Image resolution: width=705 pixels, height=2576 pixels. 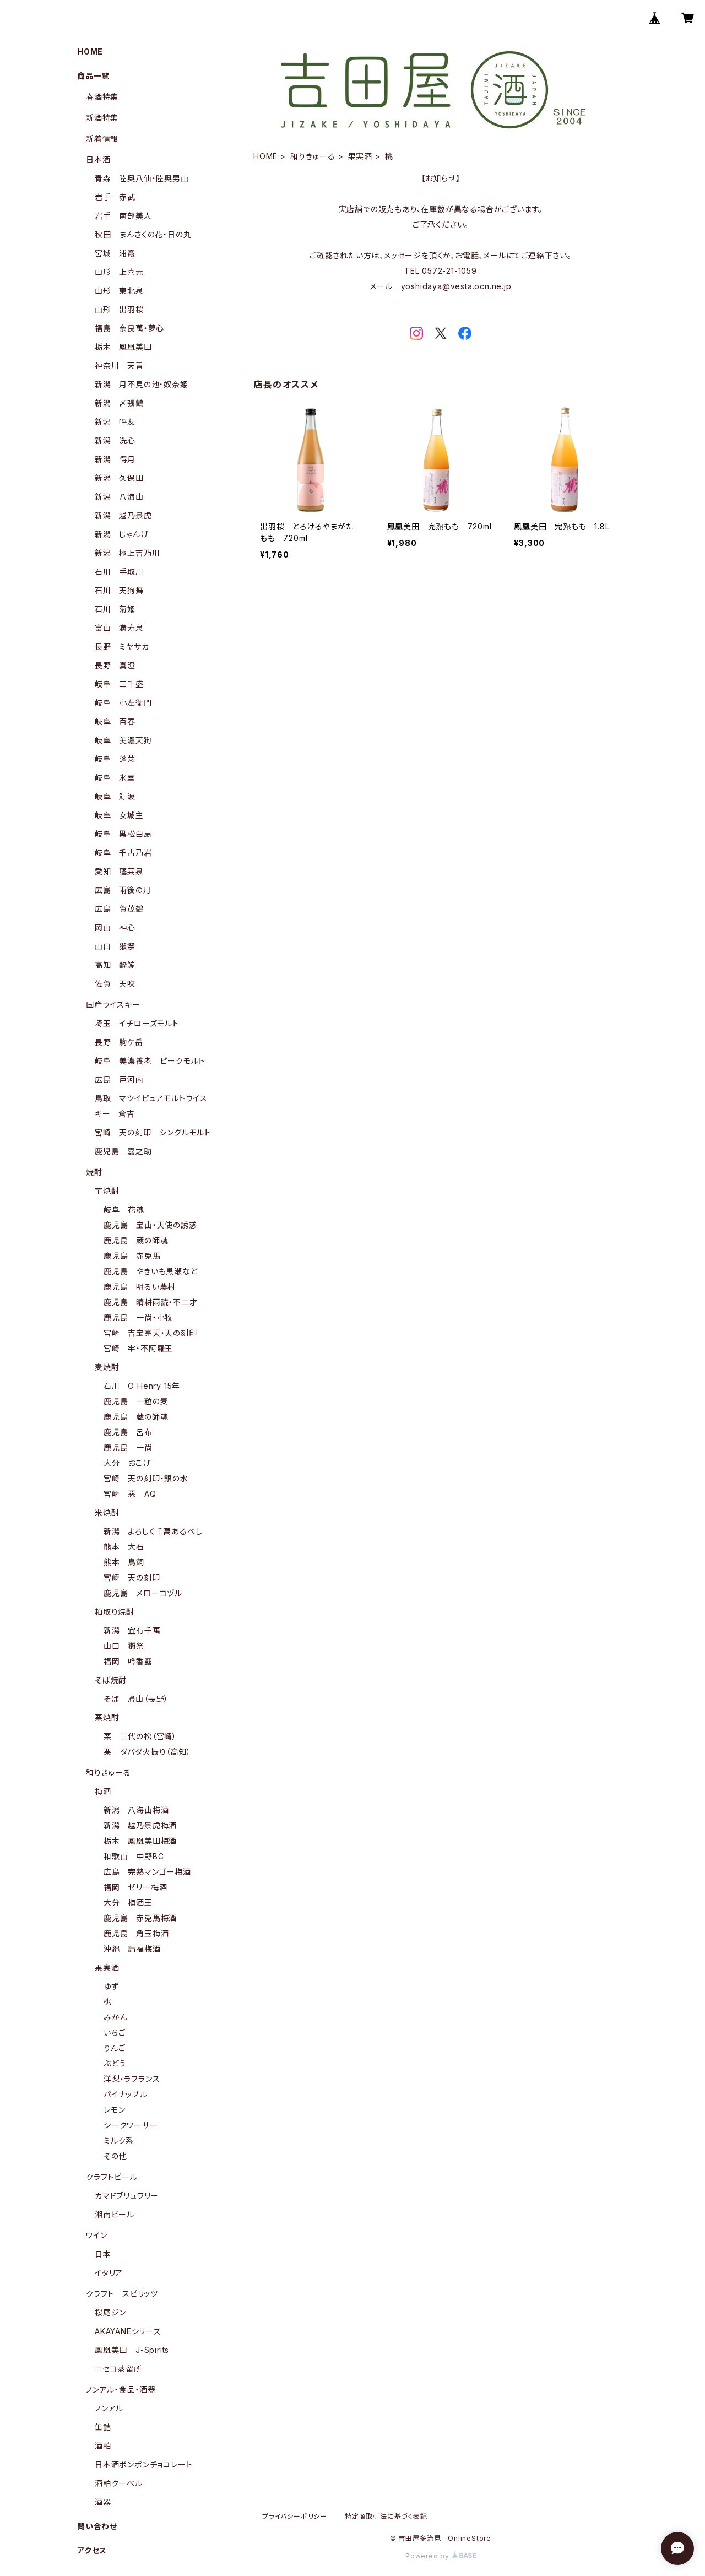 What do you see at coordinates (137, 1023) in the screenshot?
I see `埼玉 イチローズモルト` at bounding box center [137, 1023].